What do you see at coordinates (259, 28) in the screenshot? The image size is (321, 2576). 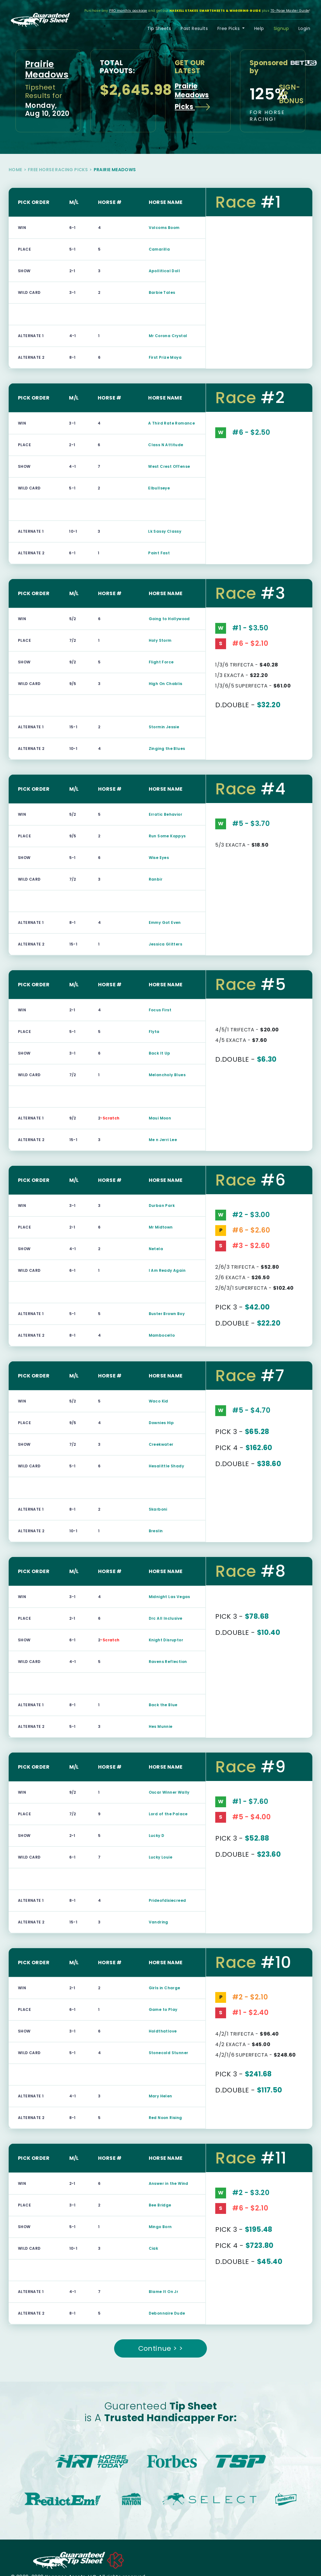 I see `Help` at bounding box center [259, 28].